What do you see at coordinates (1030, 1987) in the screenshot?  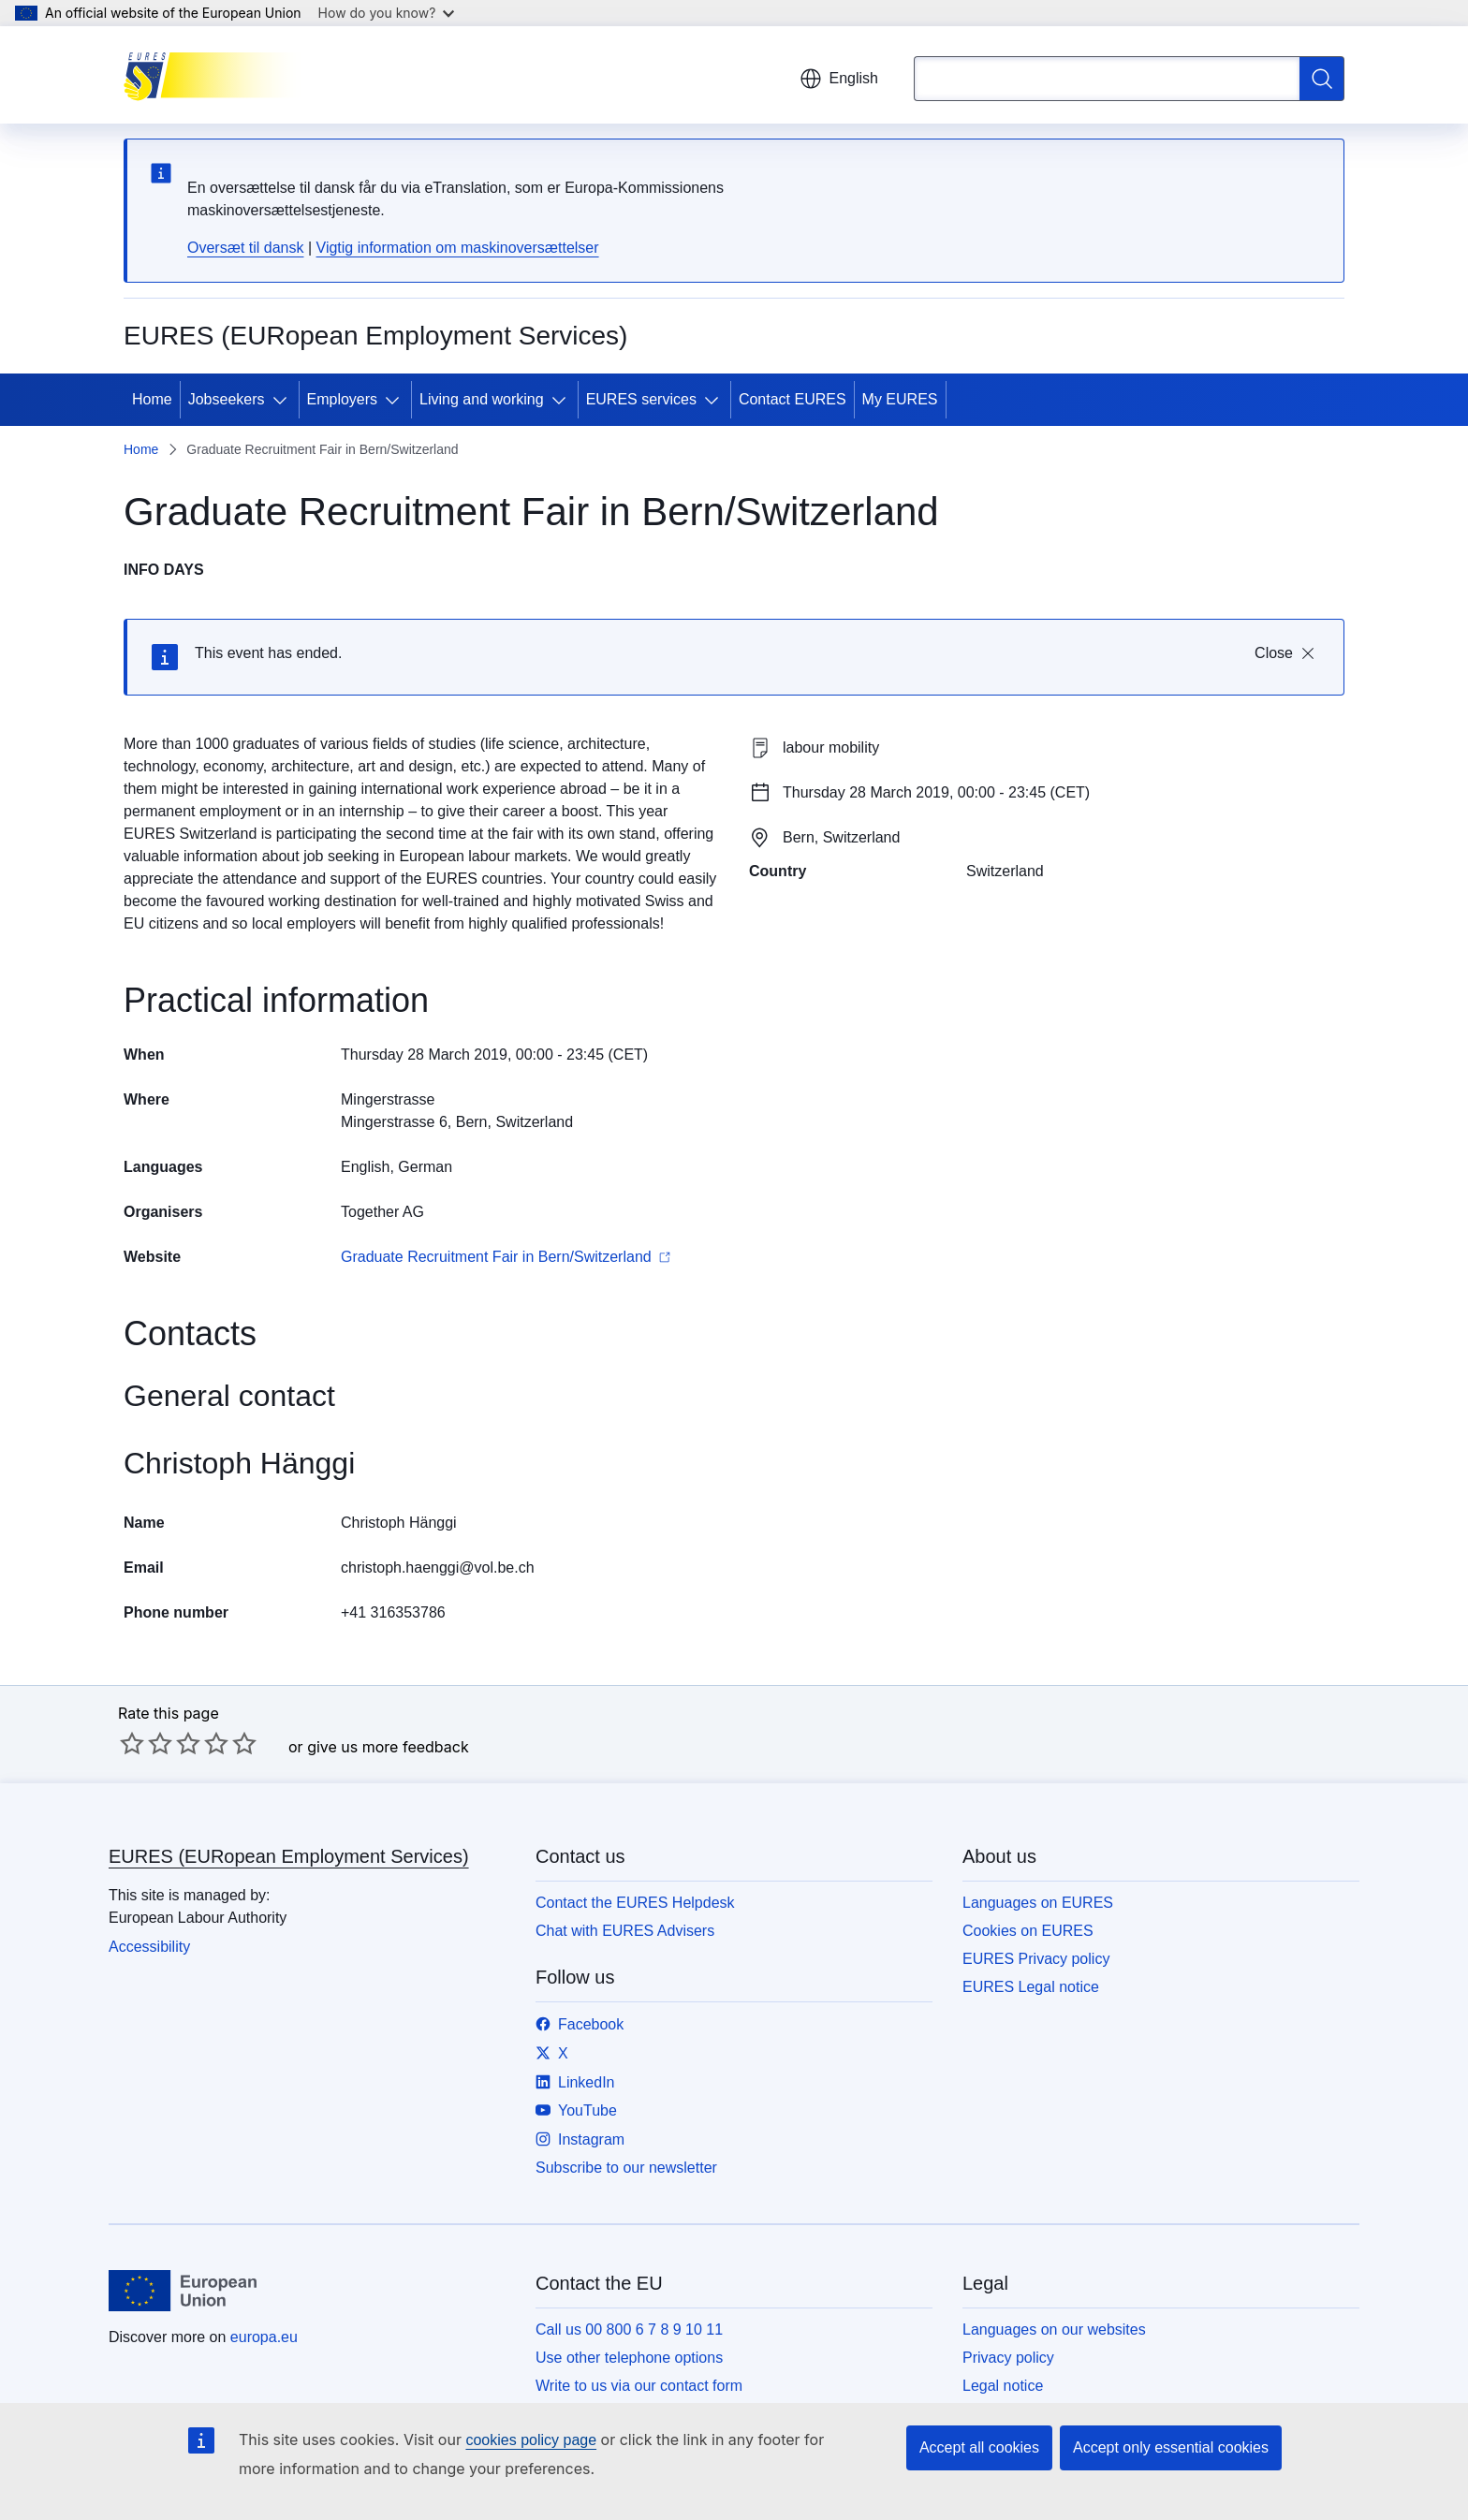 I see `EURES Legal notice` at bounding box center [1030, 1987].